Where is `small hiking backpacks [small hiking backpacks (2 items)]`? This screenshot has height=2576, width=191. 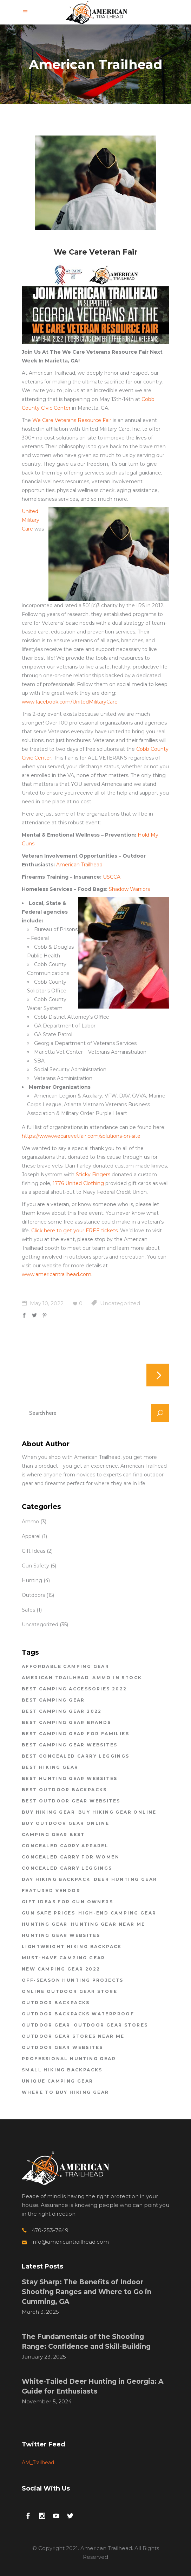 small hiking backpacks [small hiking backpacks (2 items)] is located at coordinates (62, 2069).